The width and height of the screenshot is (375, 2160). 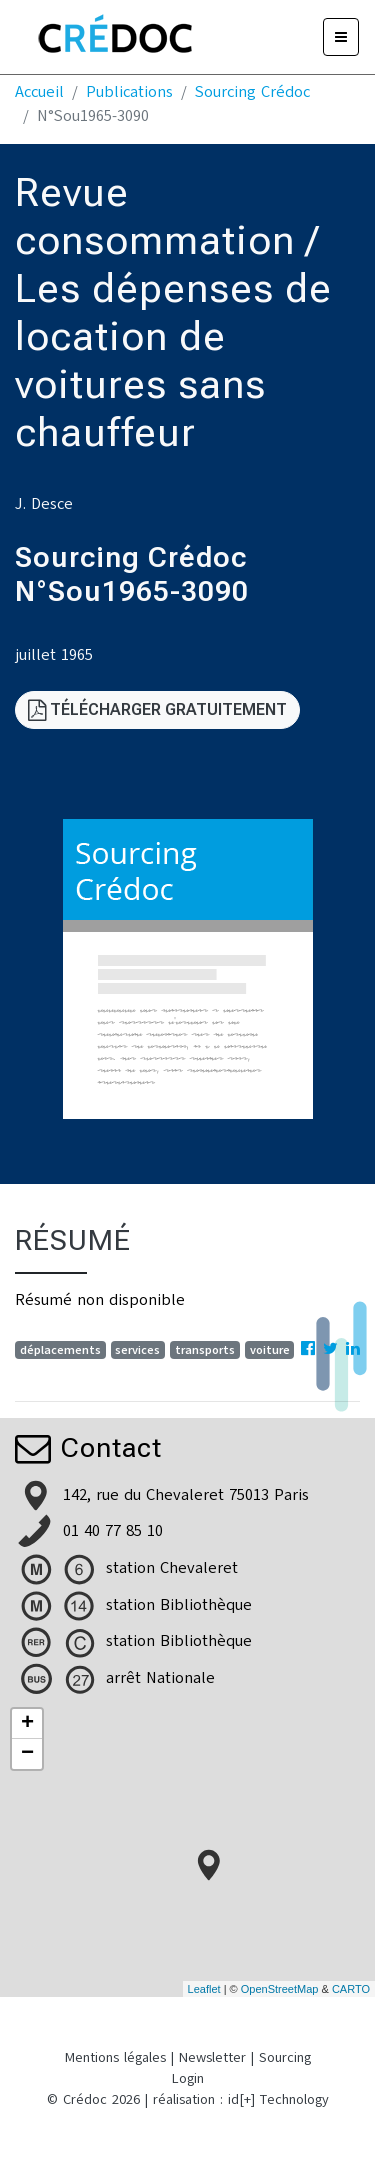 What do you see at coordinates (27, 1754) in the screenshot?
I see `− [button]` at bounding box center [27, 1754].